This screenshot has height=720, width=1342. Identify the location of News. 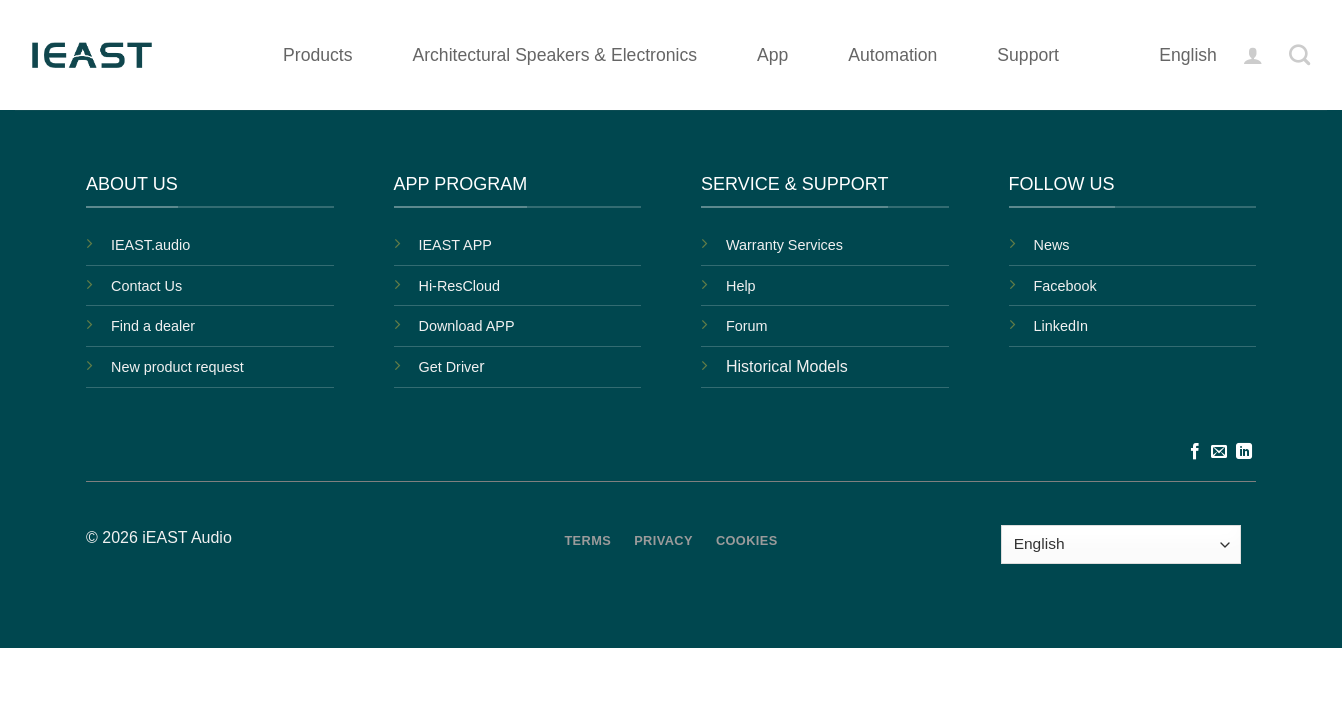
(1052, 245).